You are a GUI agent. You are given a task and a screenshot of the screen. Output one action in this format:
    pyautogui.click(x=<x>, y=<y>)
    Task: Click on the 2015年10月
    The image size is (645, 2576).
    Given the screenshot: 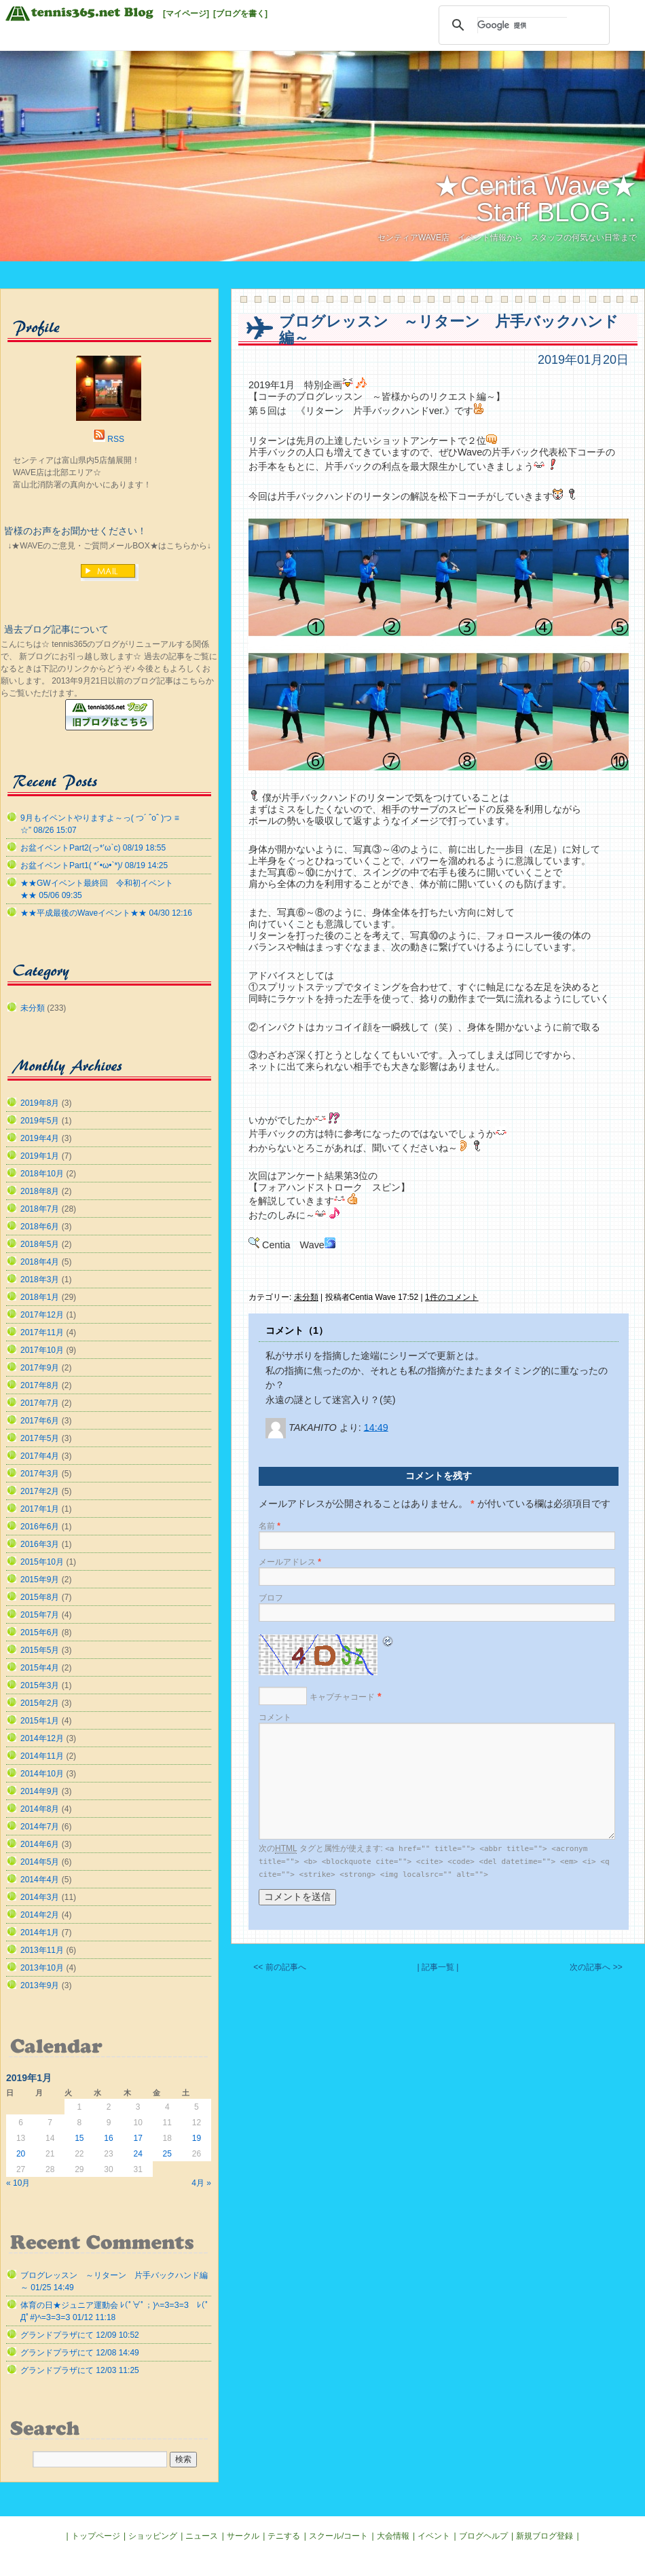 What is the action you would take?
    pyautogui.click(x=42, y=1562)
    